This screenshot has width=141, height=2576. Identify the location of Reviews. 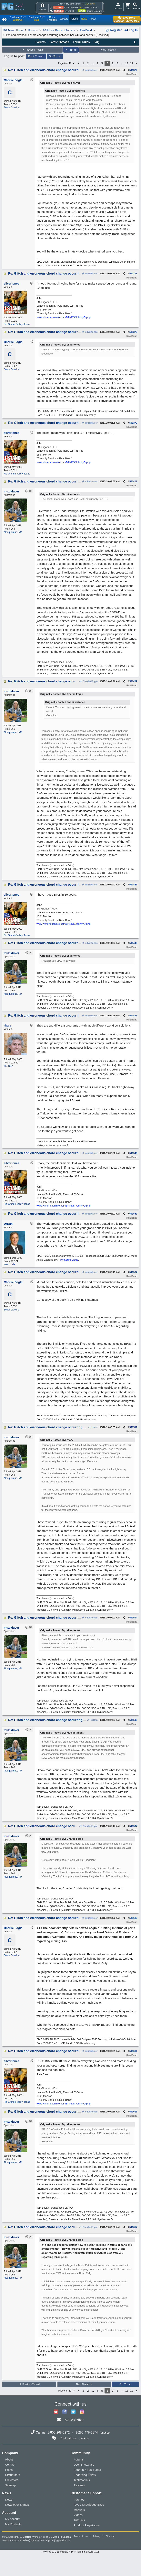
(79, 2485).